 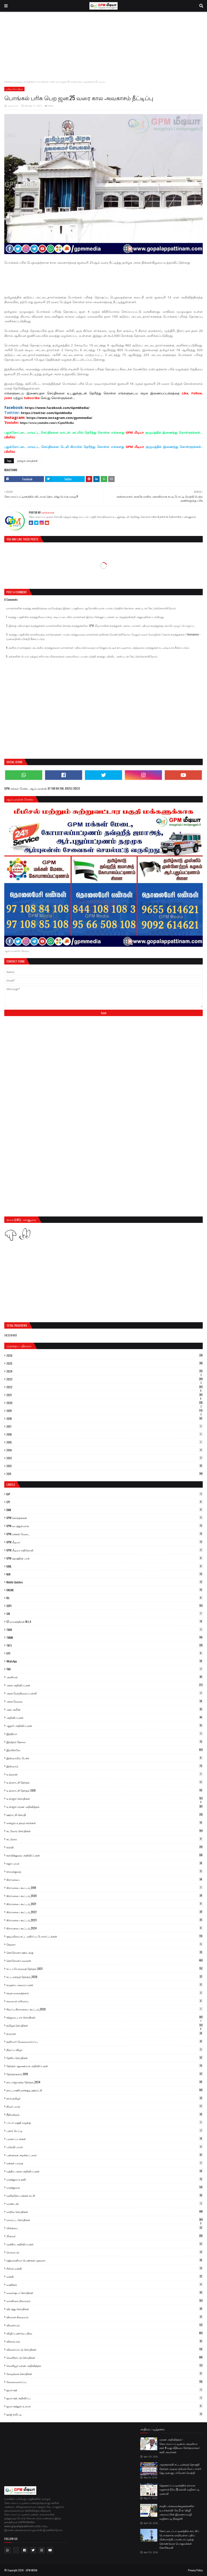 I want to click on 2021, so click(x=104, y=1395).